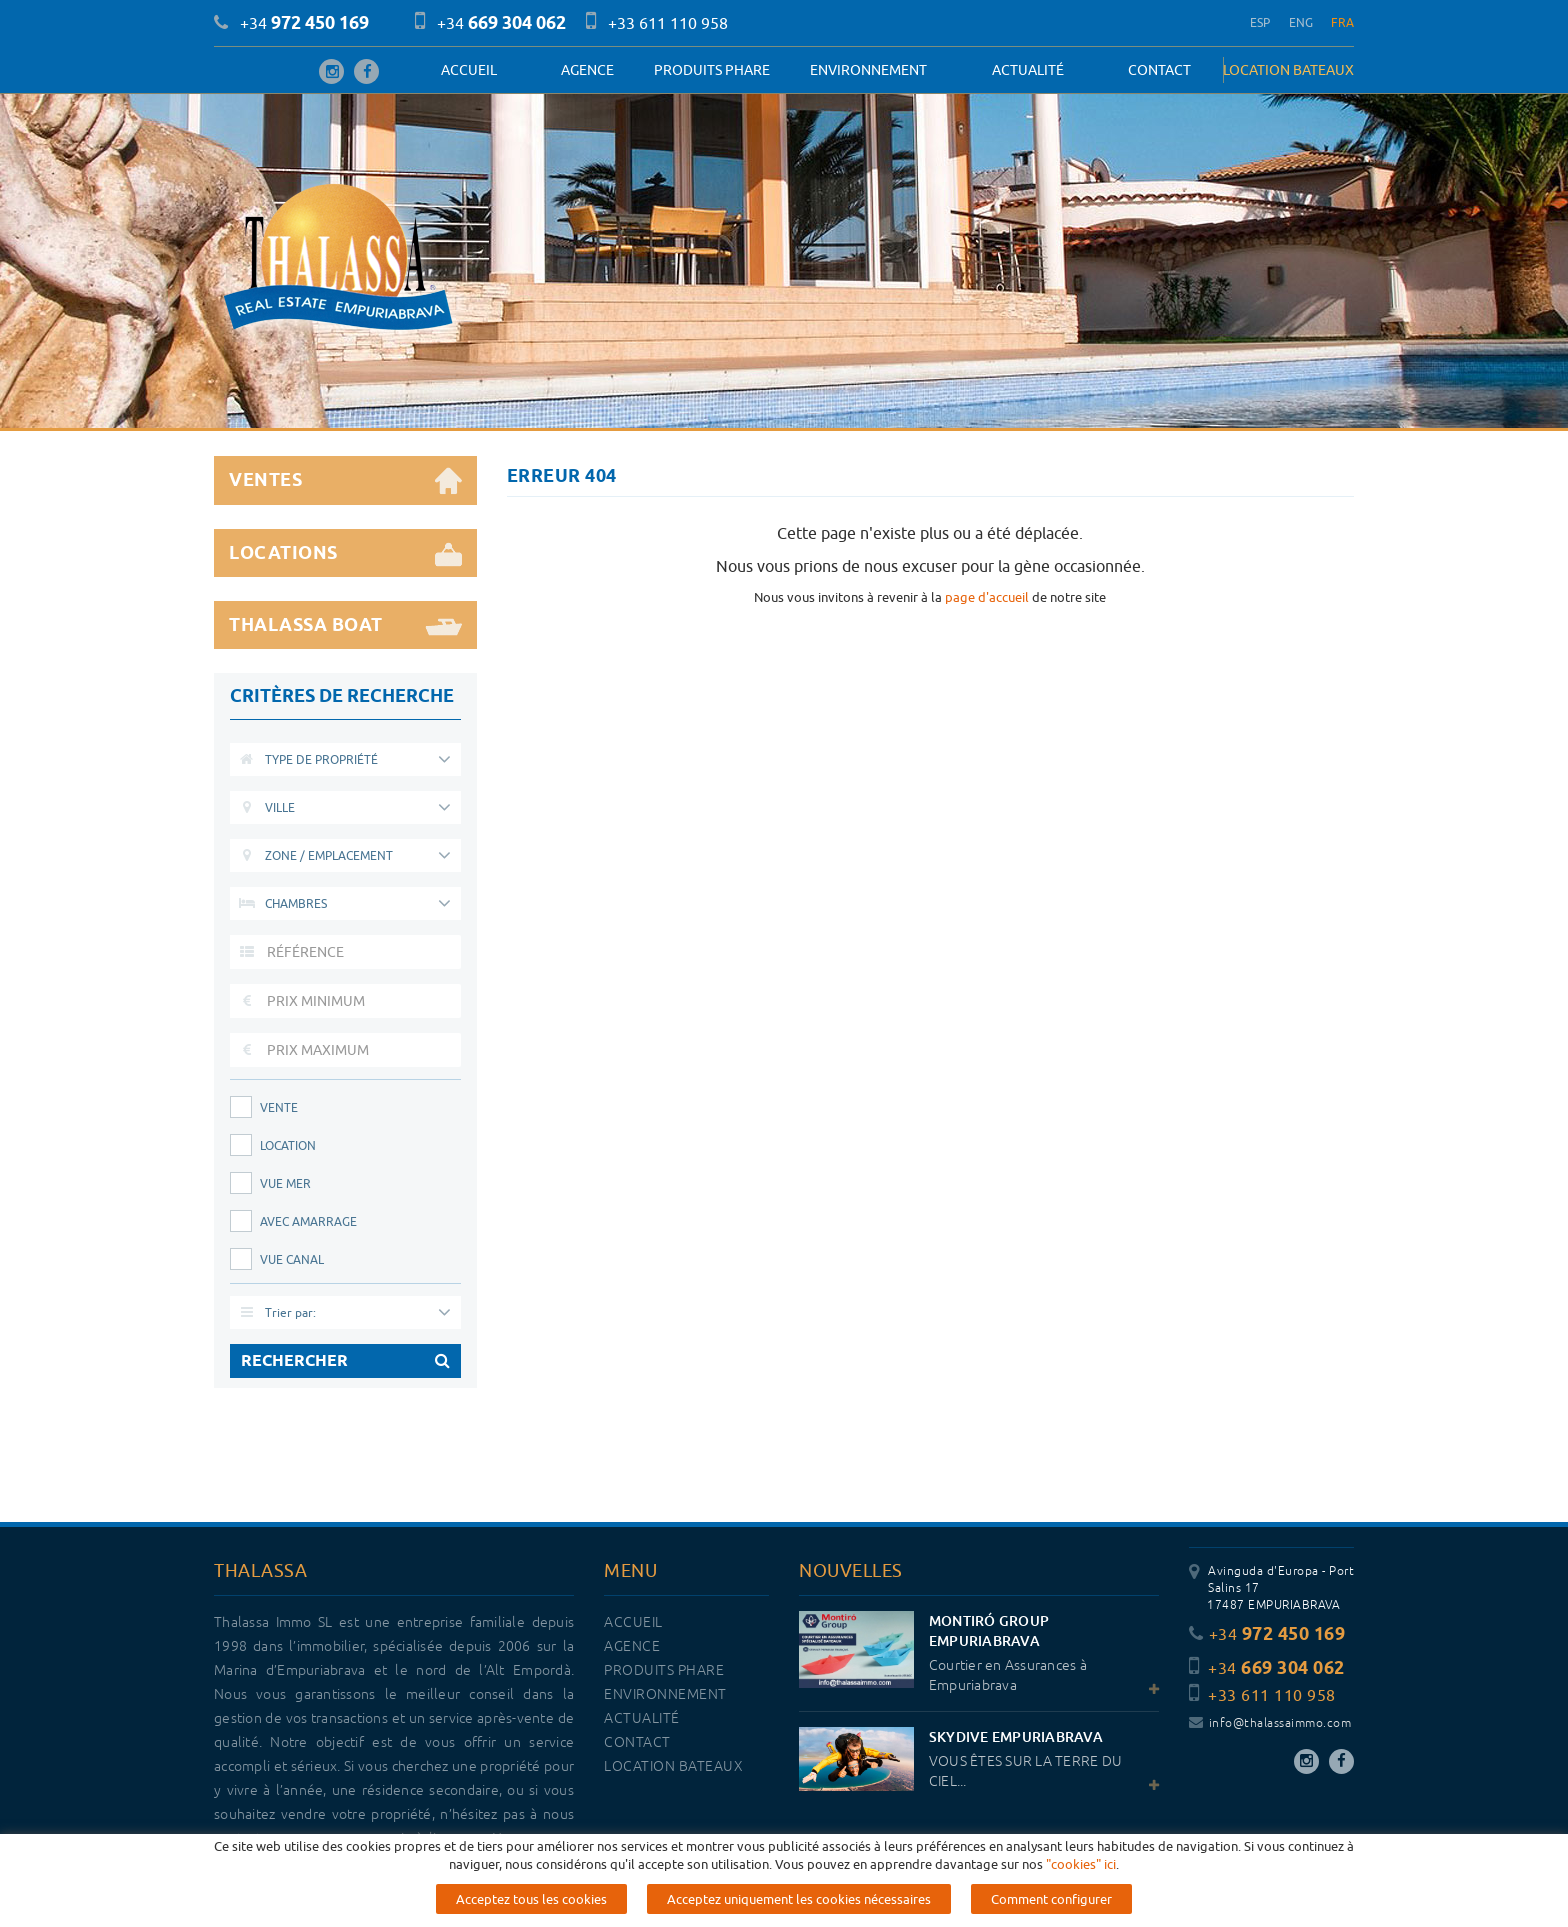 The height and width of the screenshot is (1927, 1568). I want to click on PRODUITS PHARE, so click(712, 70).